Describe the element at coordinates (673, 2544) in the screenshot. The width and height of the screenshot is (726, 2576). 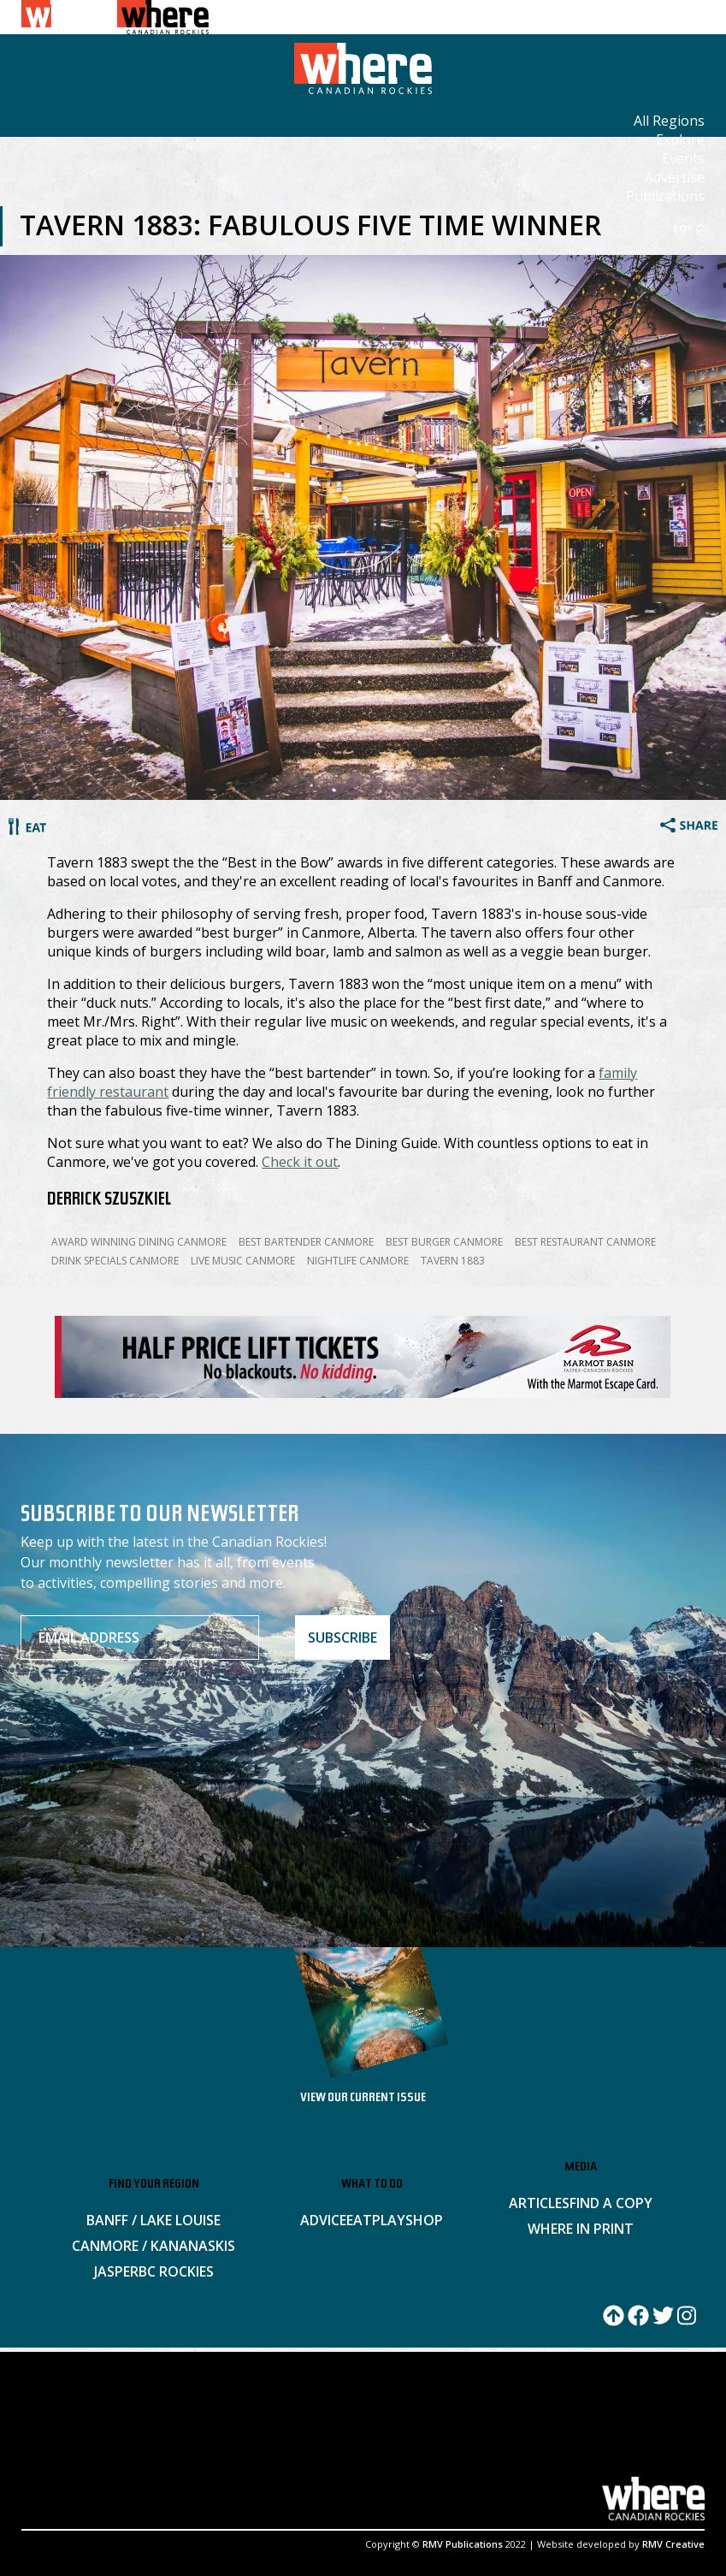
I see `RMV Creative` at that location.